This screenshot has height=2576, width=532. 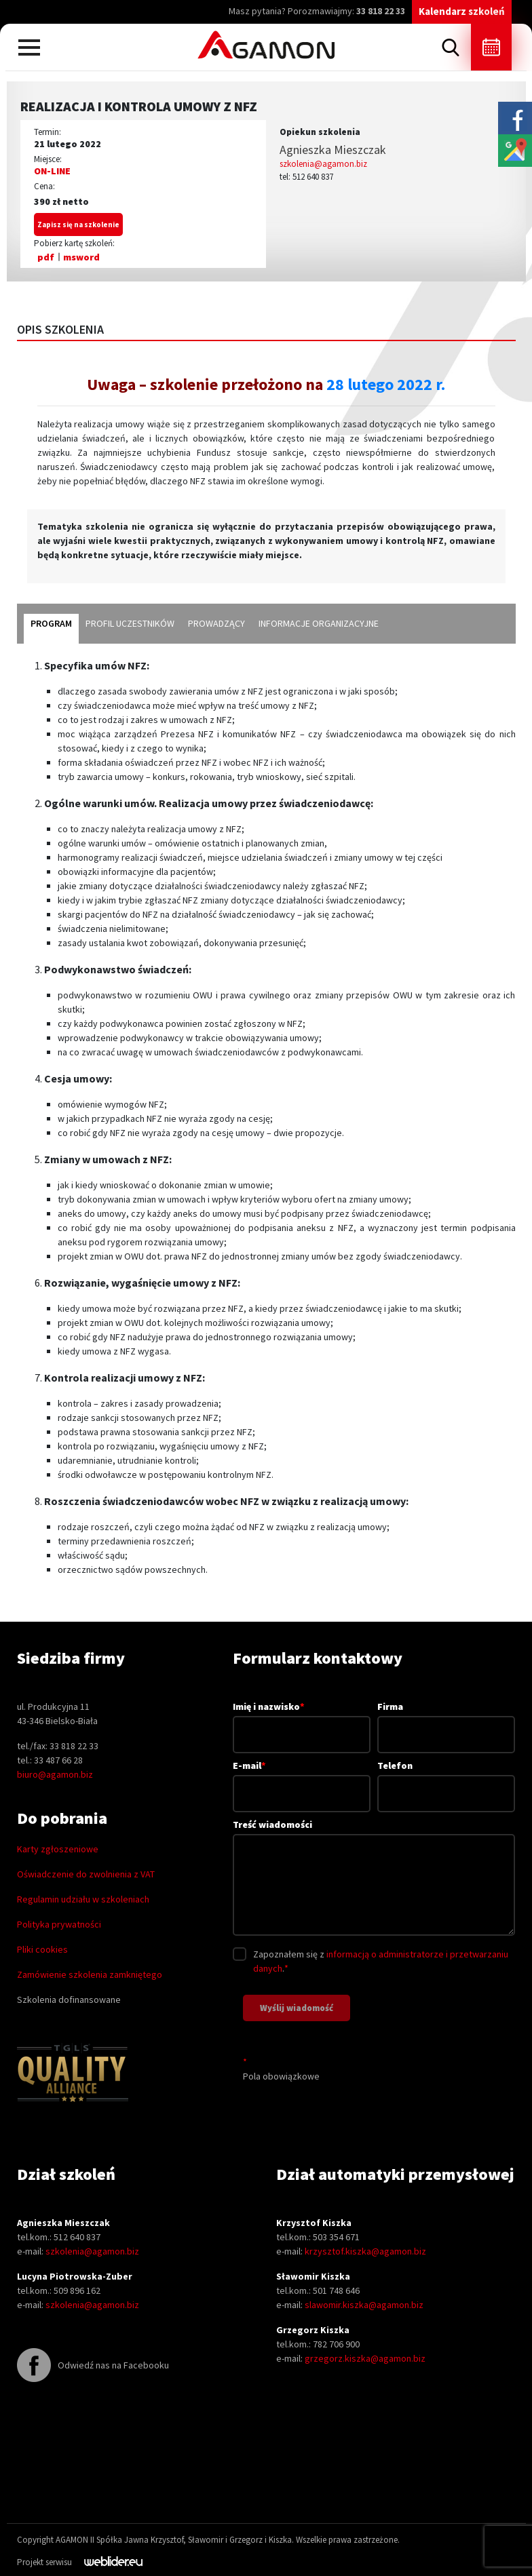 I want to click on prowadzący, so click(x=216, y=623).